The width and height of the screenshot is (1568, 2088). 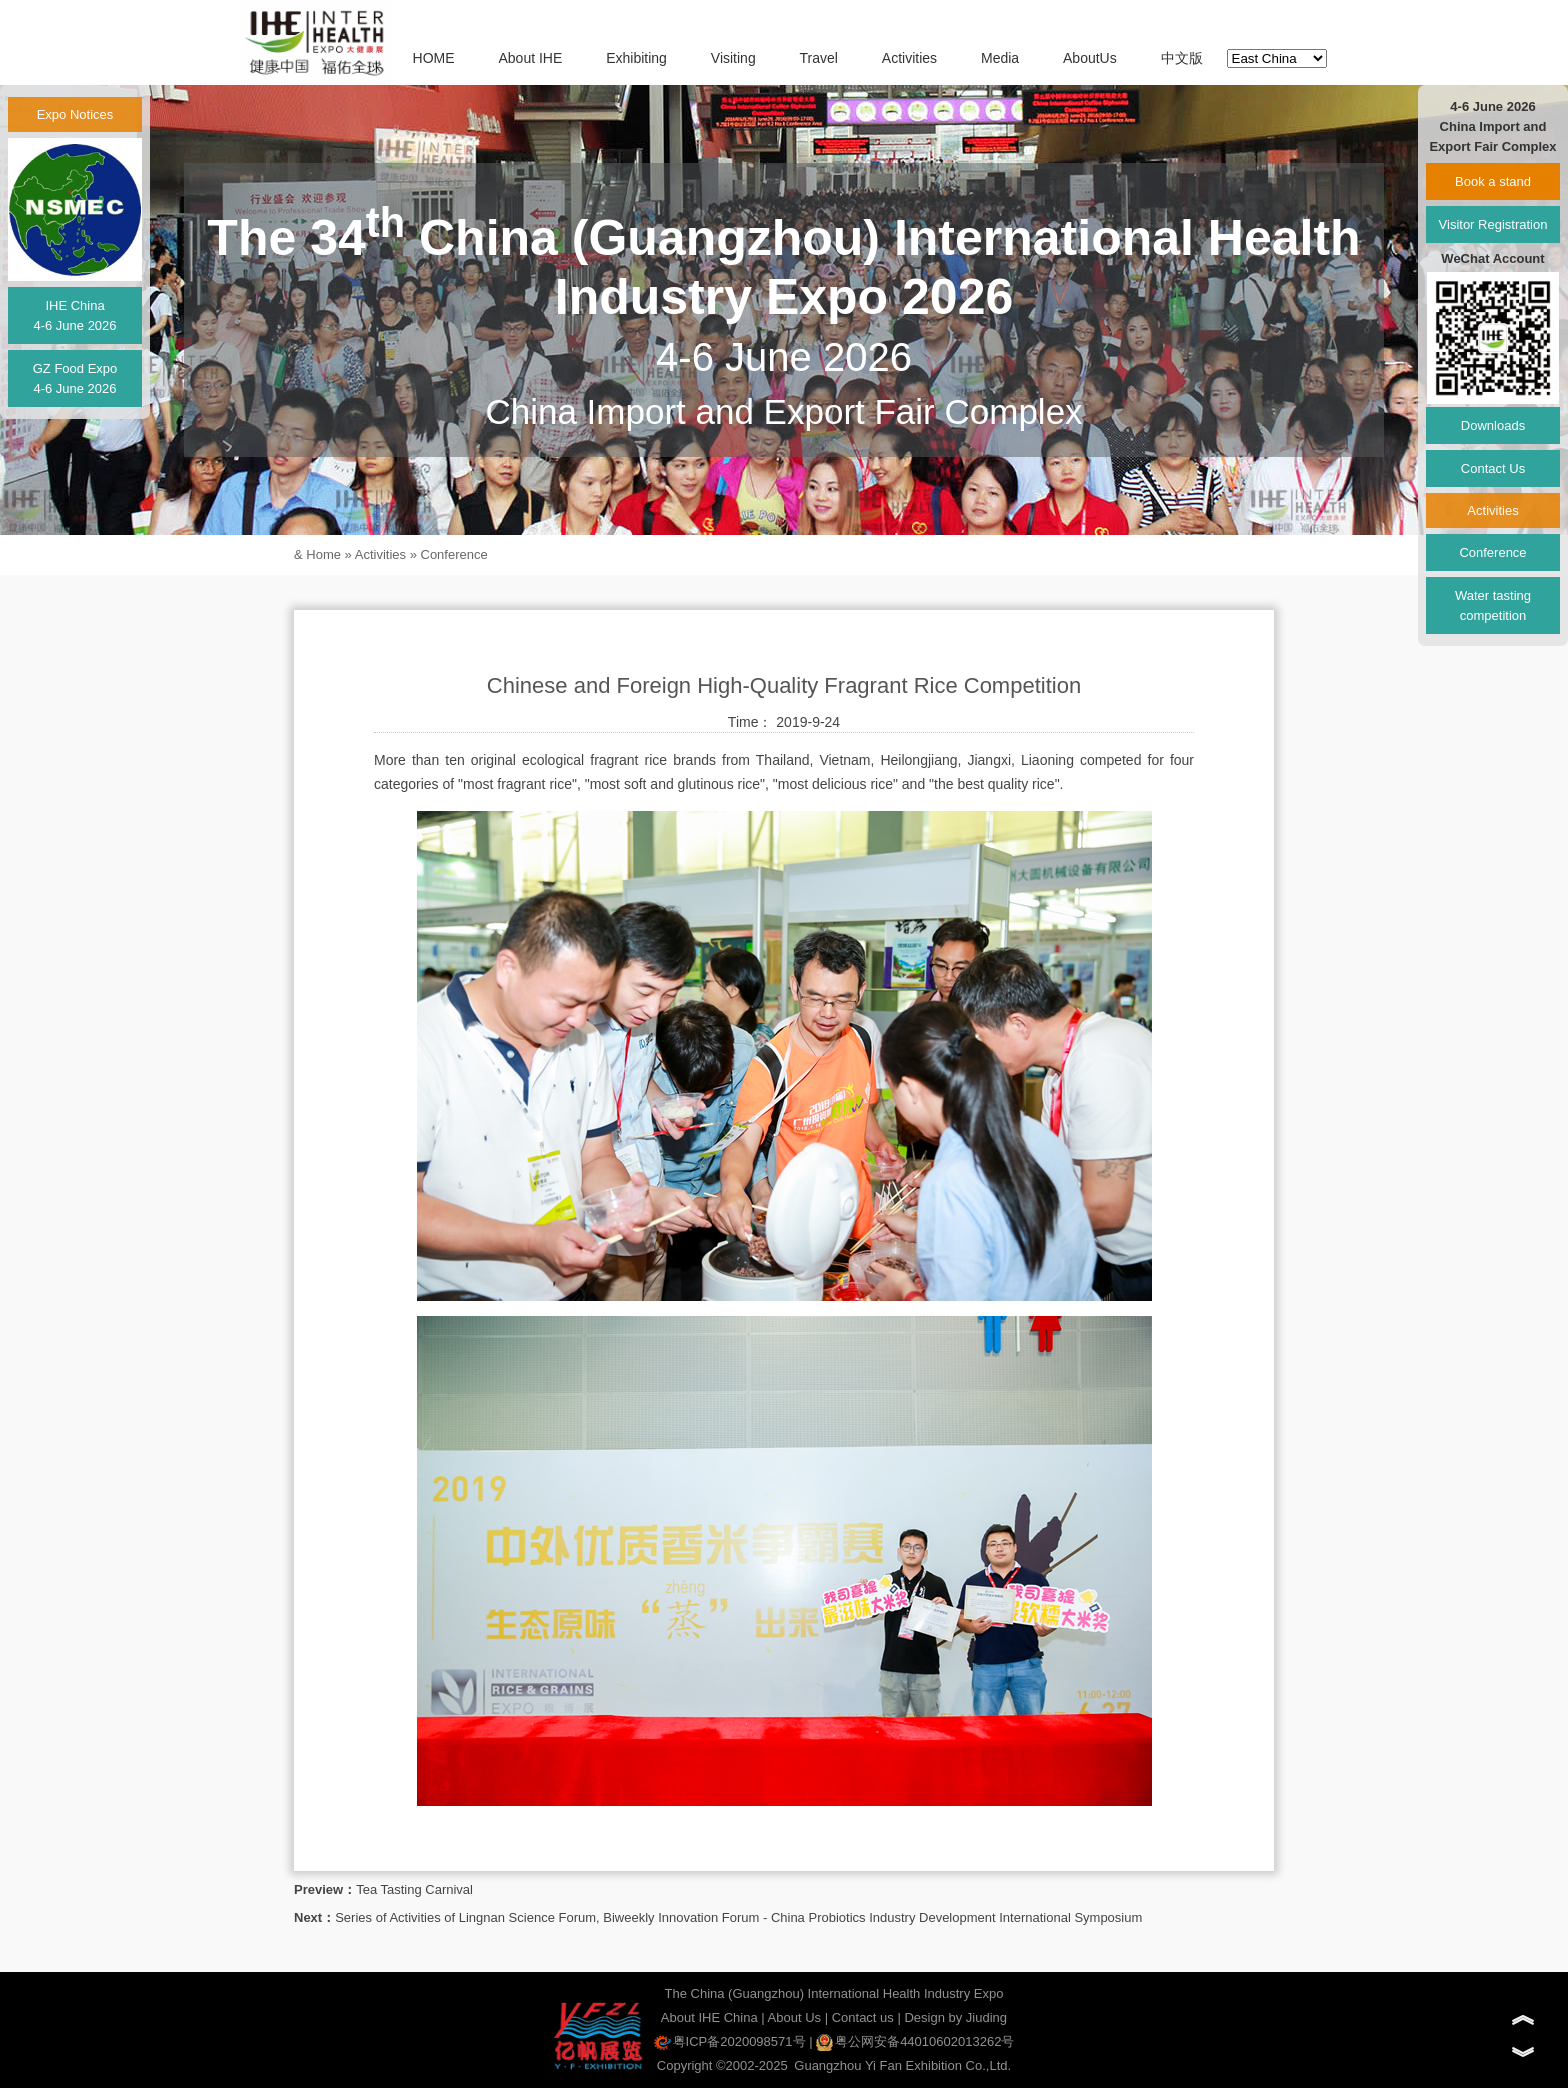 I want to click on About IHE, so click(x=530, y=58).